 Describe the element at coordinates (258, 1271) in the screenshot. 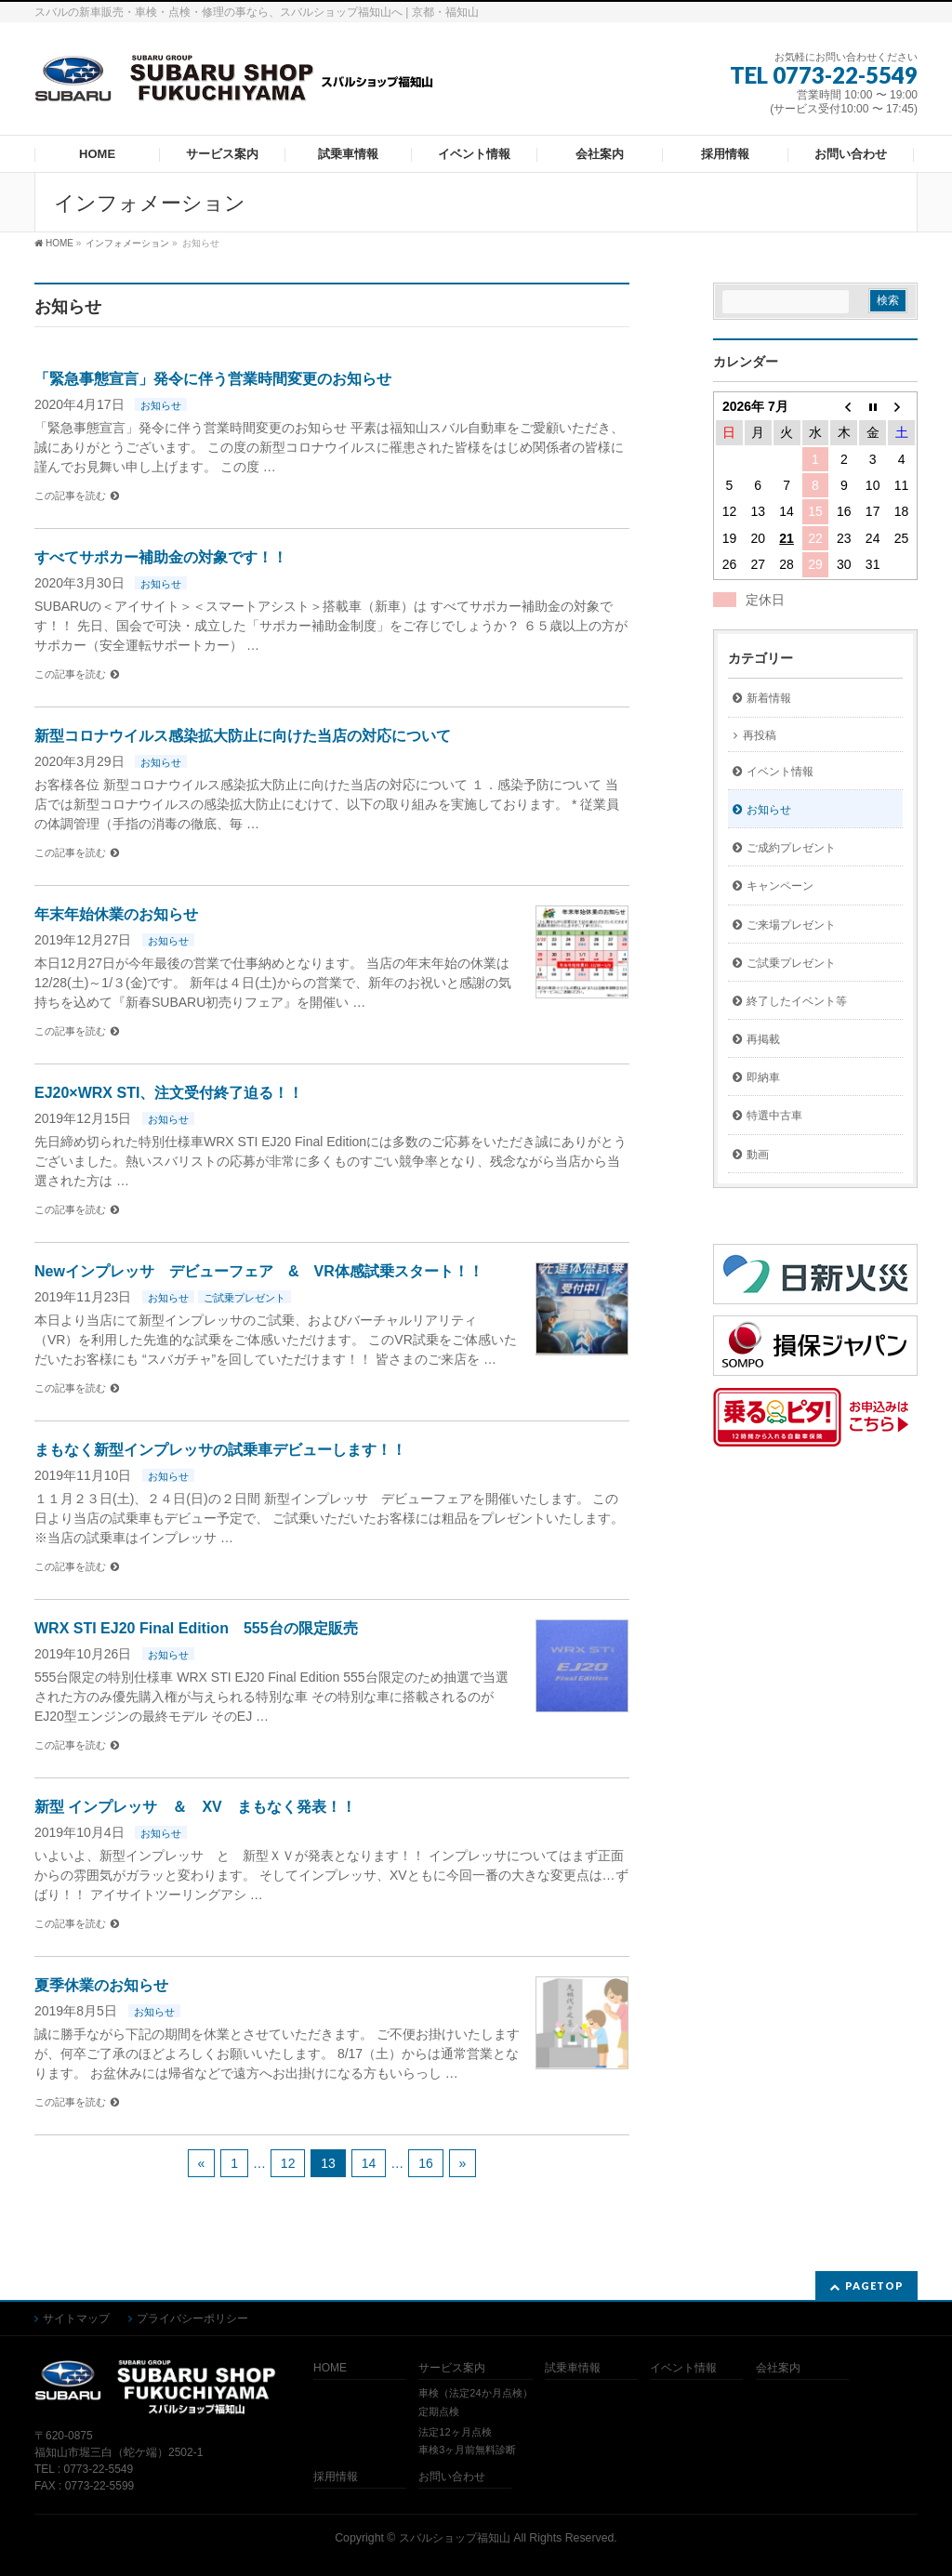

I see `Newインプレッサ デビューフェア & VR体感試乗スタート！！` at that location.